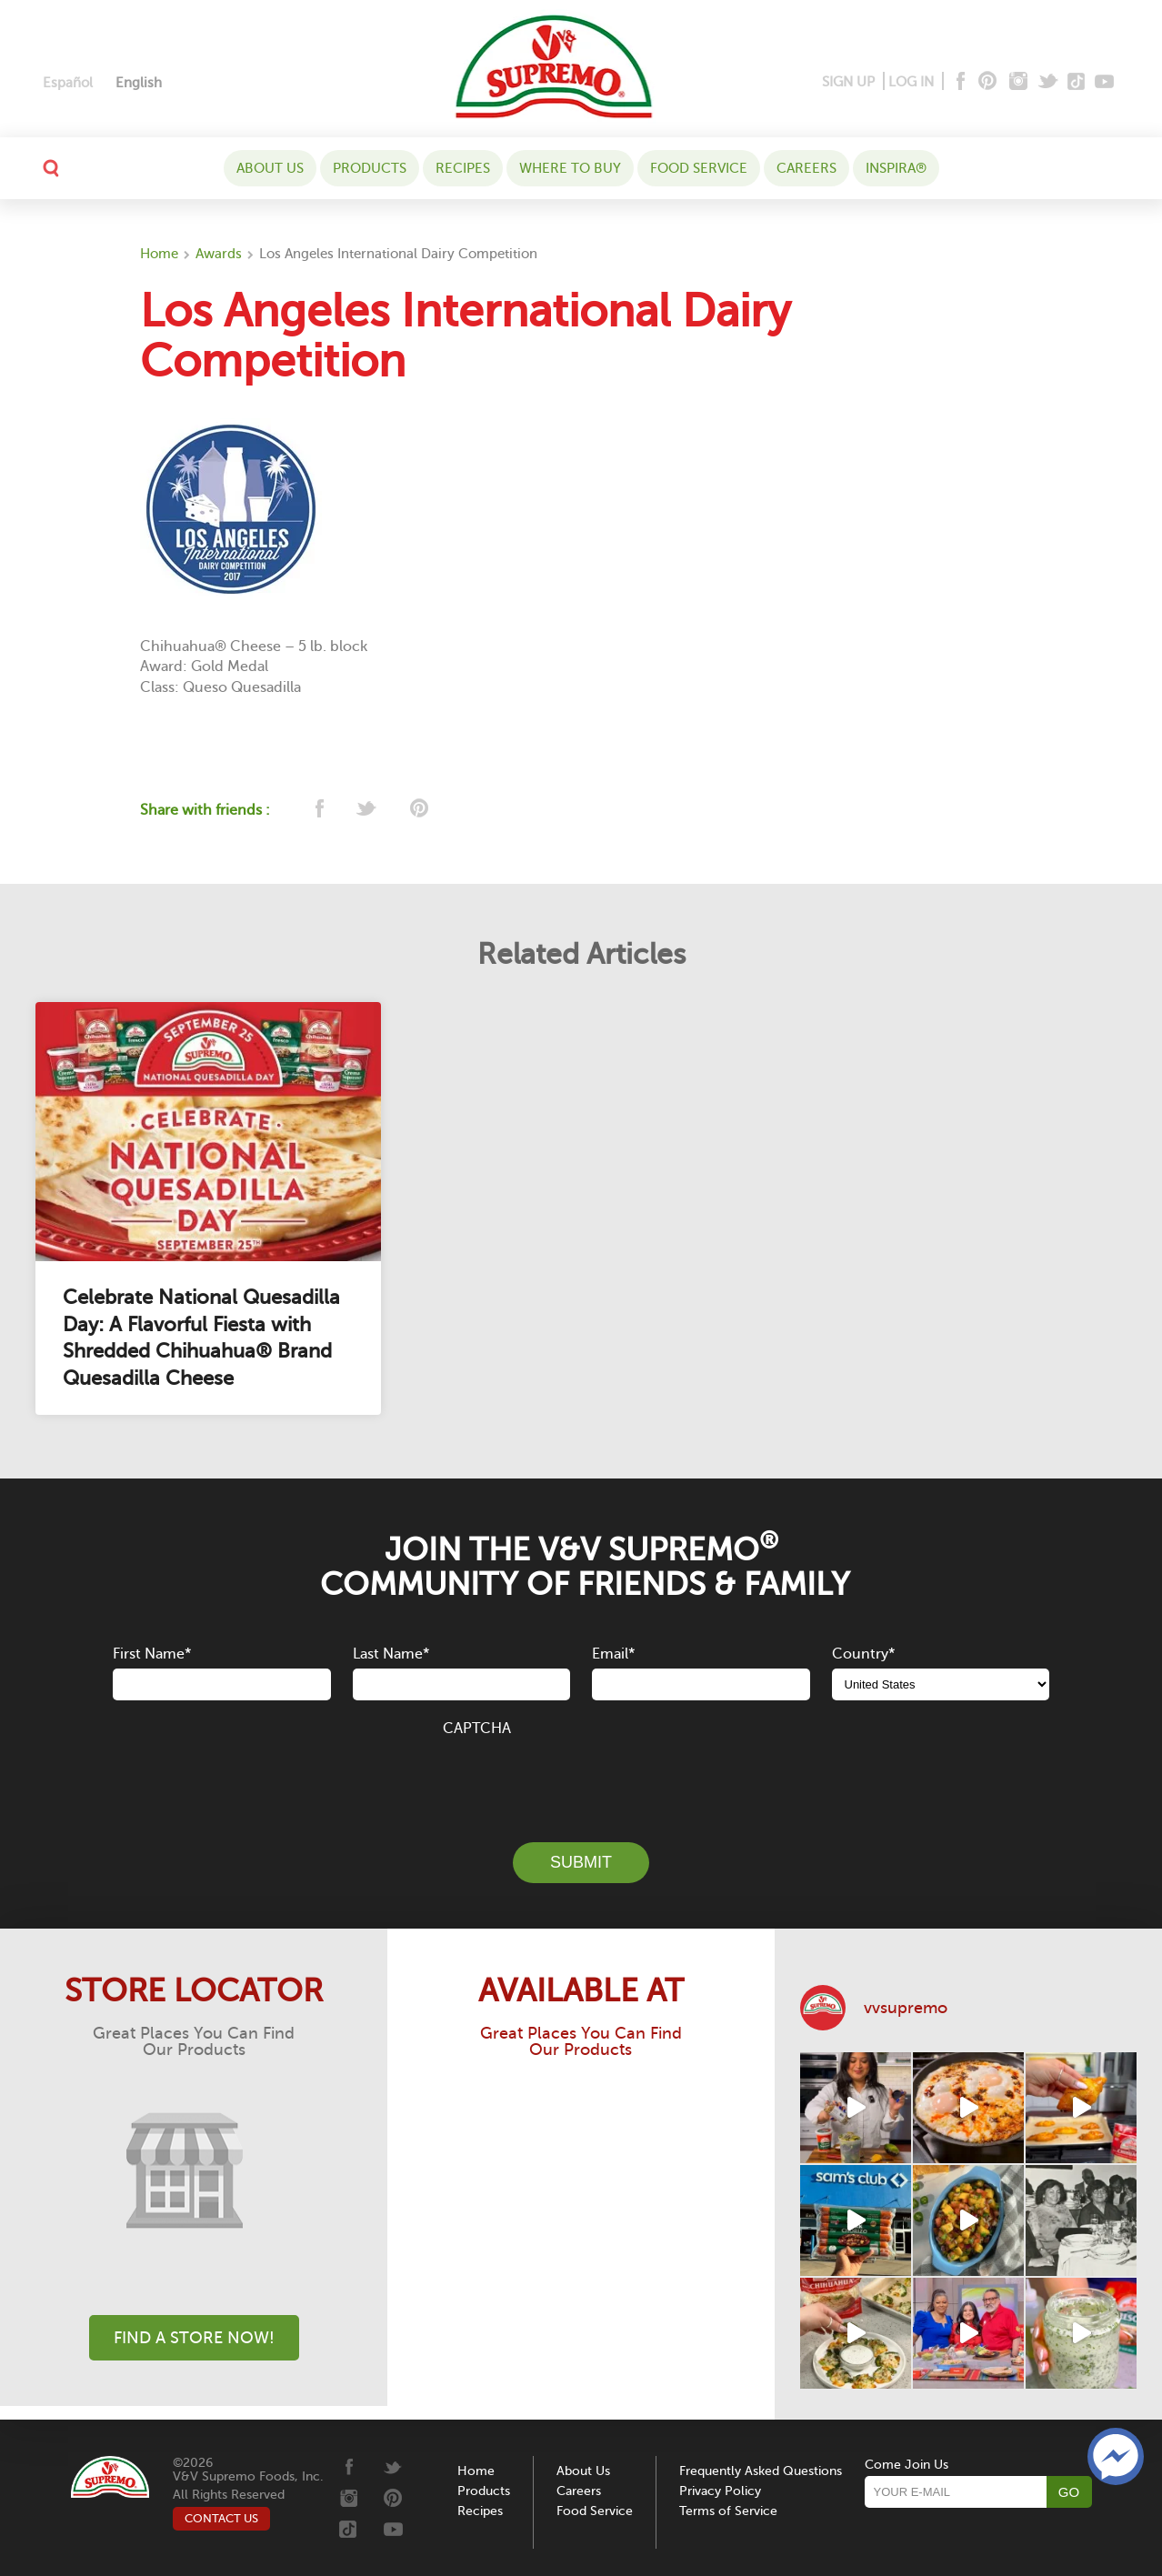  What do you see at coordinates (477, 1728) in the screenshot?
I see `CAPTCHA` at bounding box center [477, 1728].